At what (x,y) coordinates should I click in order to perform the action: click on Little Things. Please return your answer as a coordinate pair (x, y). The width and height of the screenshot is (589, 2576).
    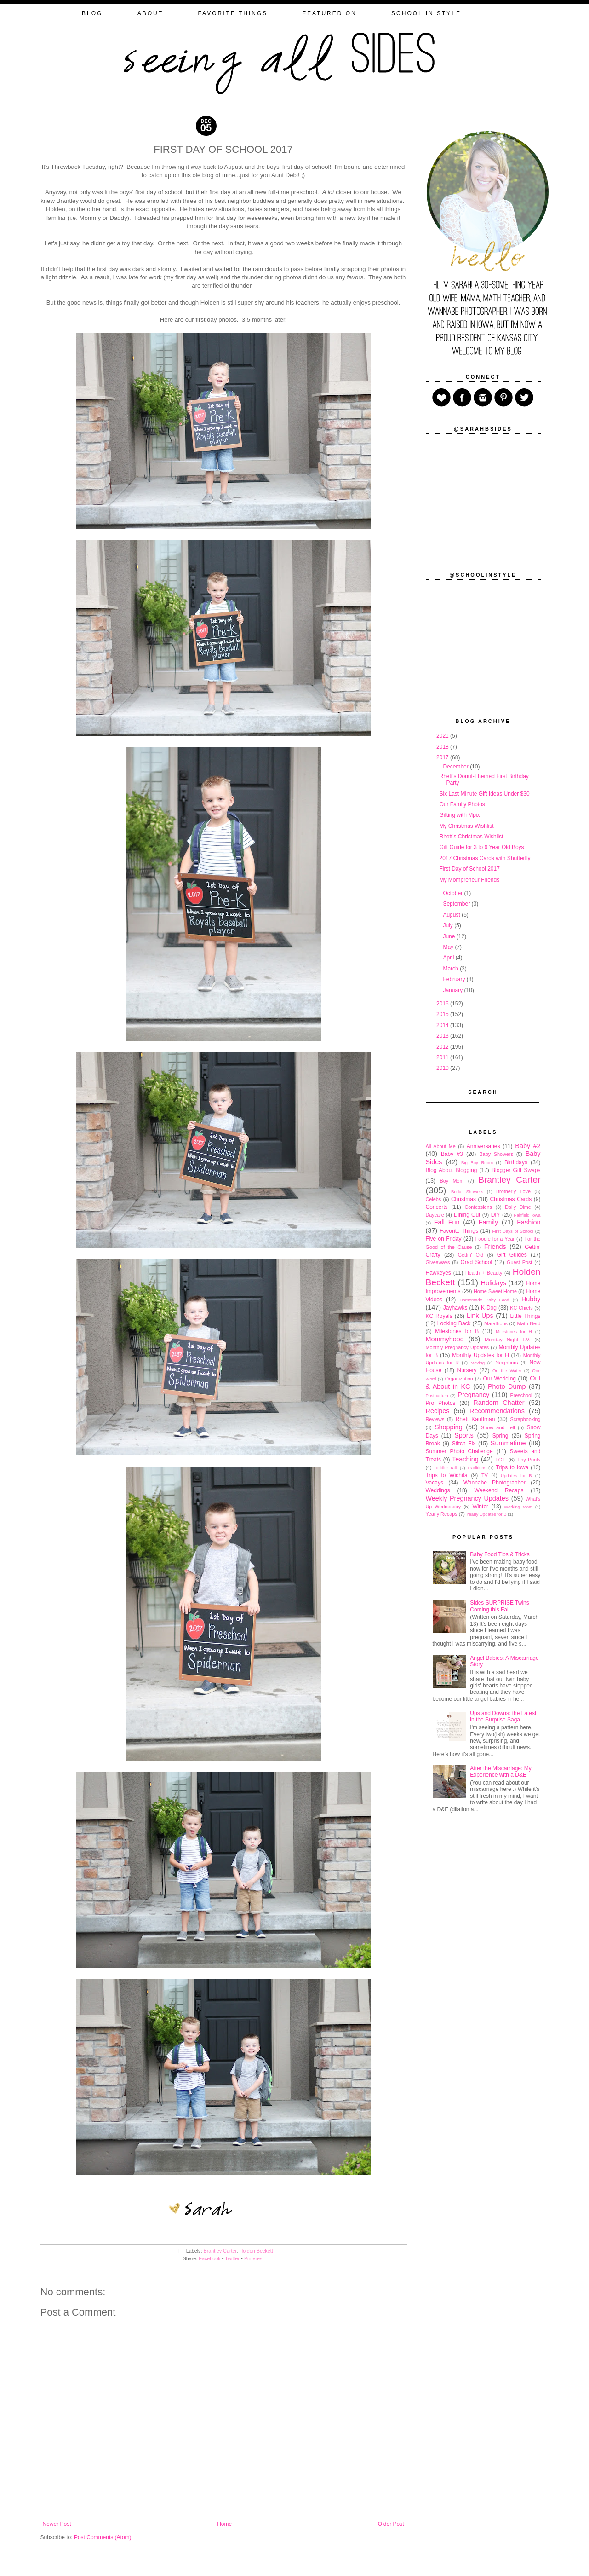
    Looking at the image, I should click on (525, 1316).